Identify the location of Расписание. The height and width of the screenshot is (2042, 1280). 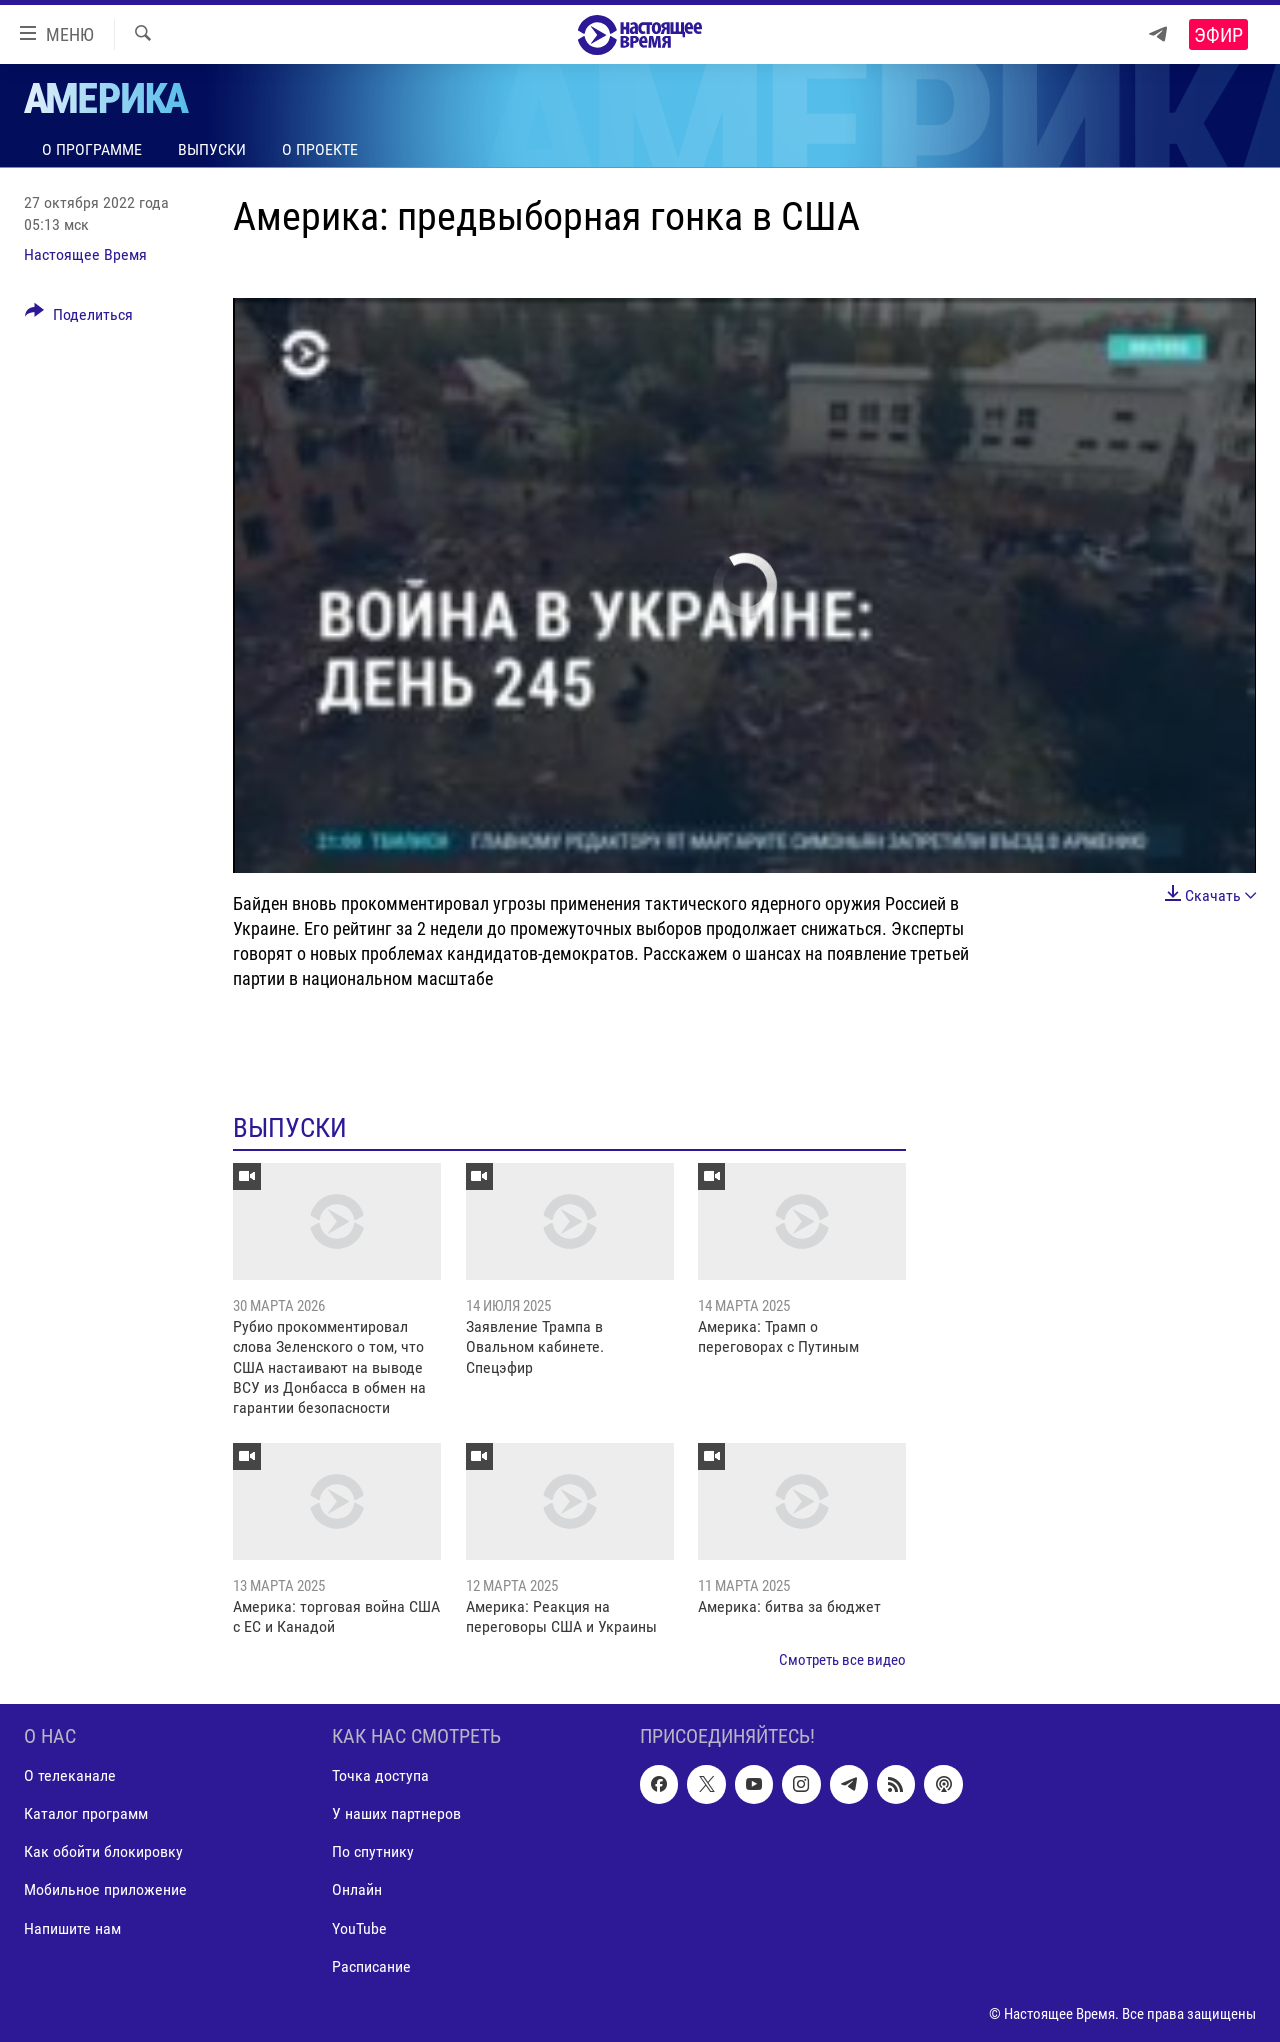
(371, 1966).